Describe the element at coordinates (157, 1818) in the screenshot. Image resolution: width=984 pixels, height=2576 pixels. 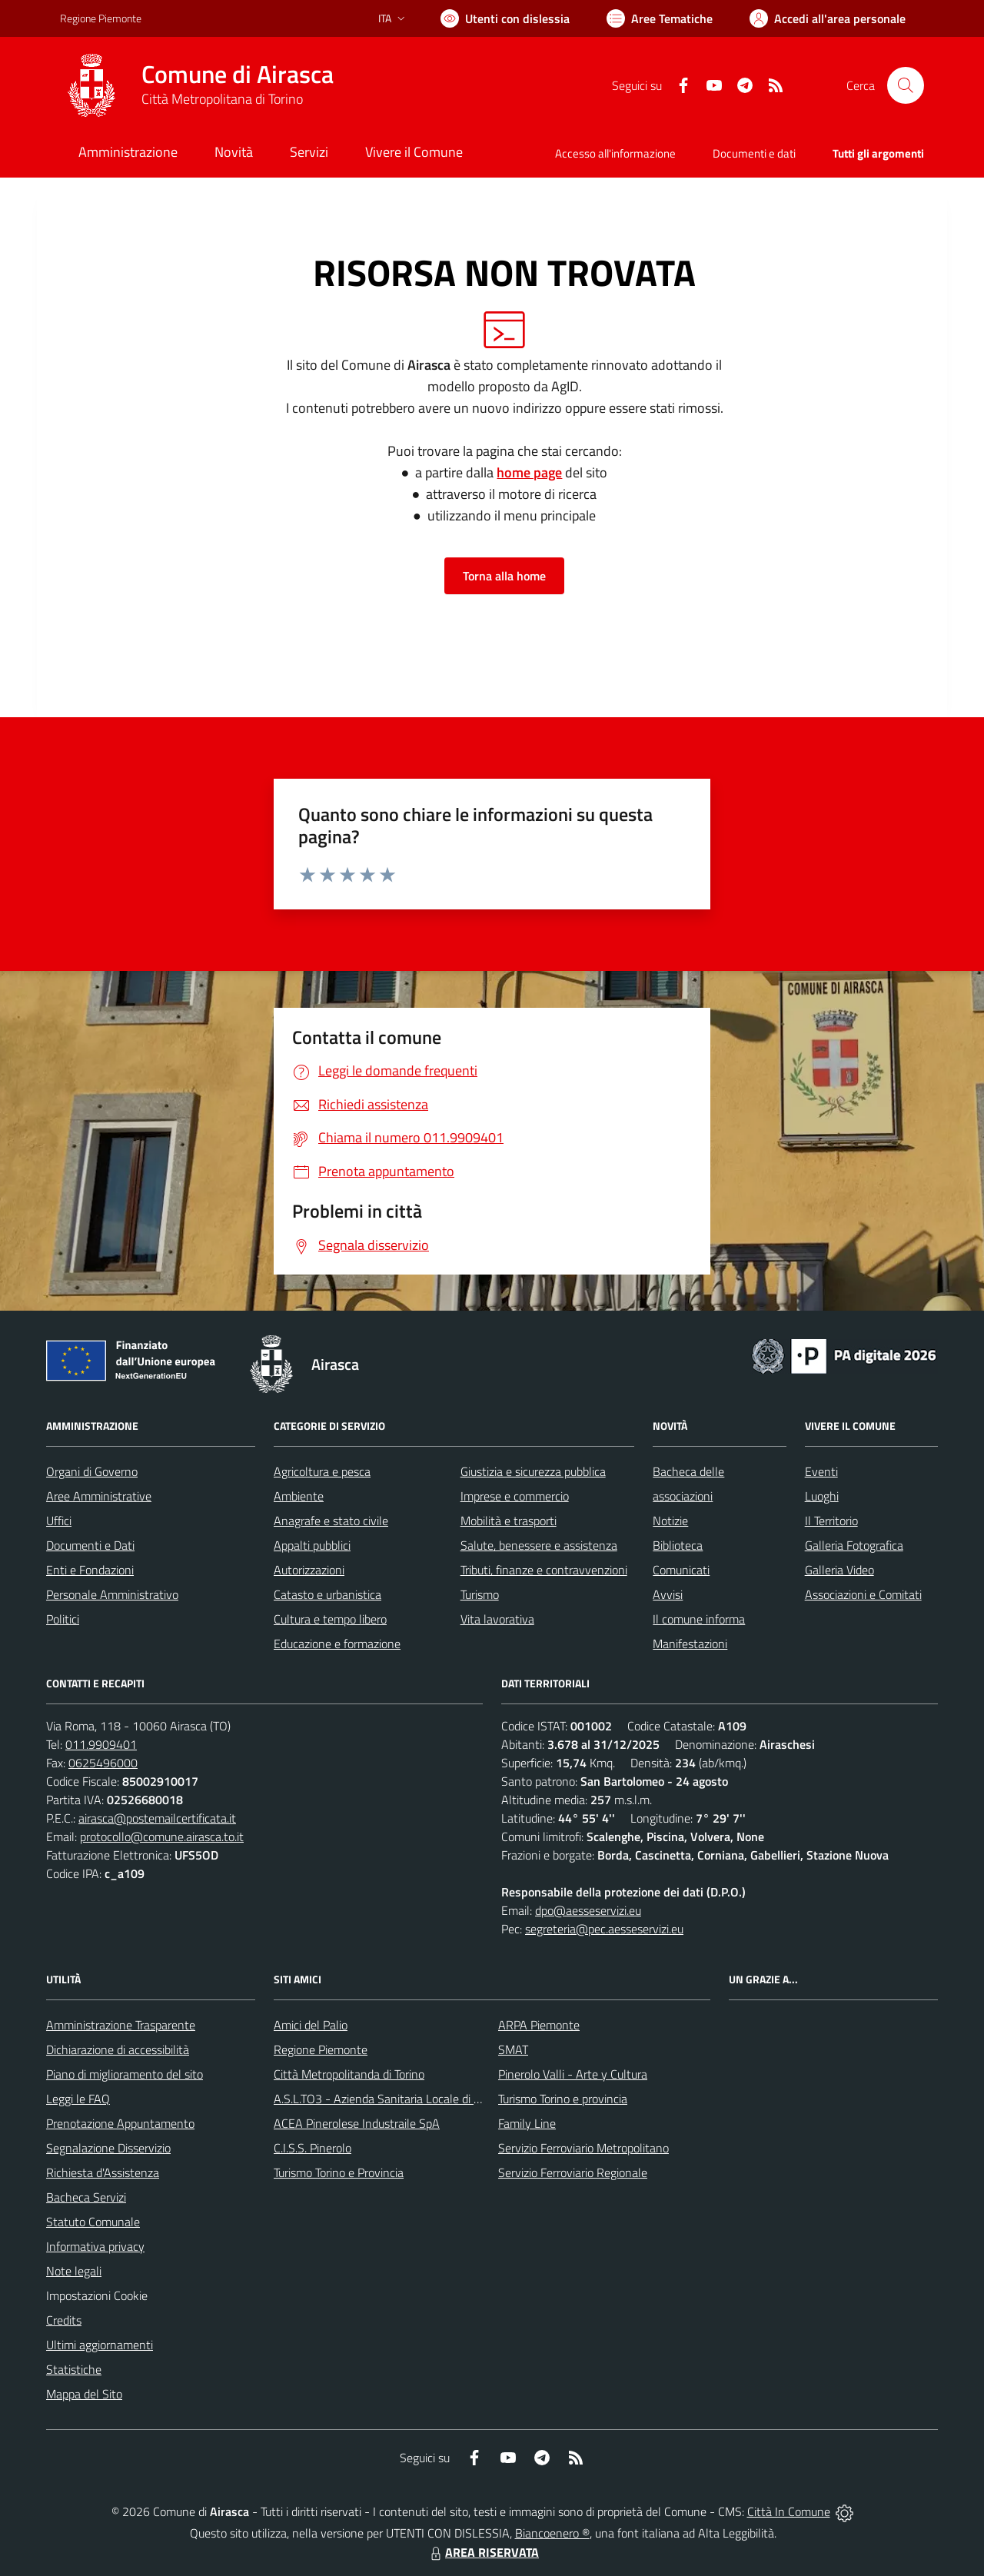
I see `airasca@postemailcertificata.it` at that location.